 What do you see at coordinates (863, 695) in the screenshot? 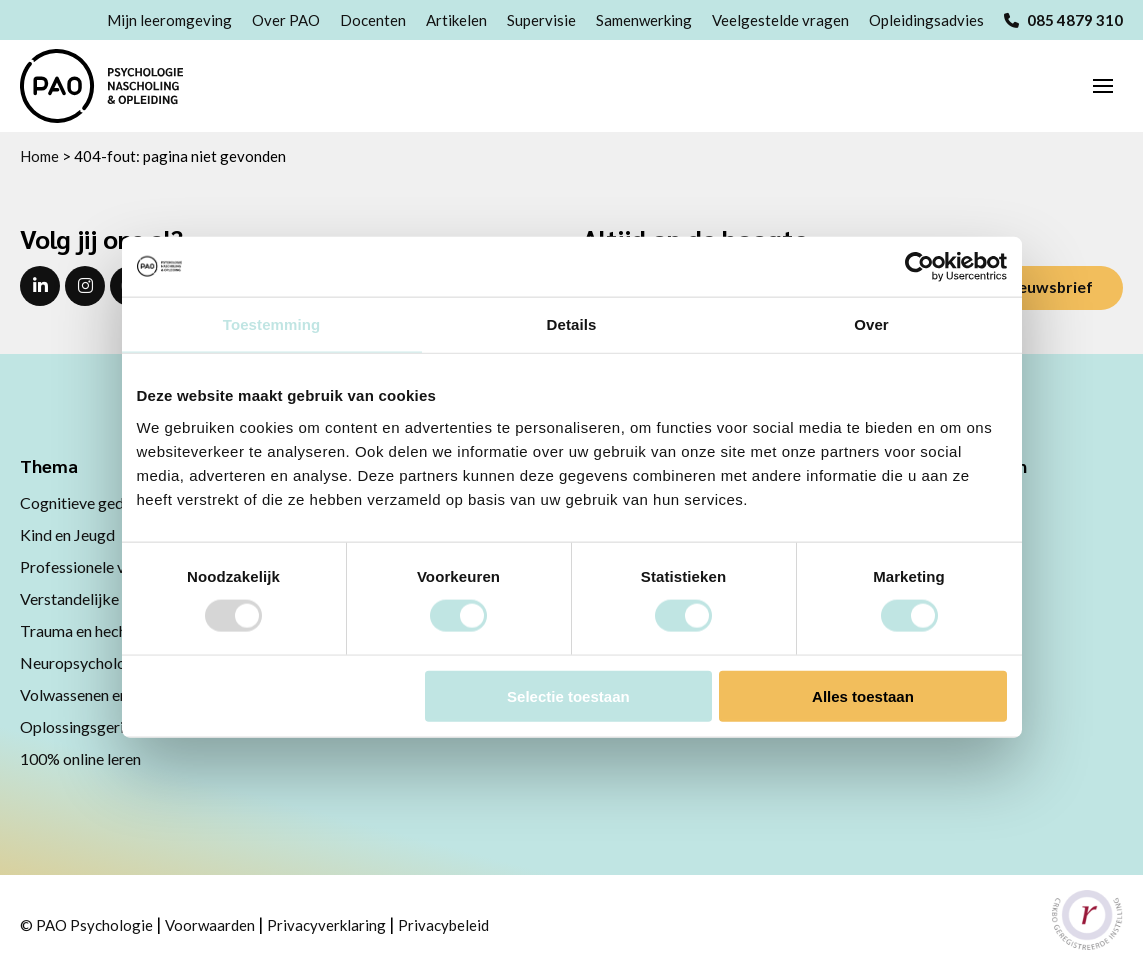
I see `Alles toestaan` at bounding box center [863, 695].